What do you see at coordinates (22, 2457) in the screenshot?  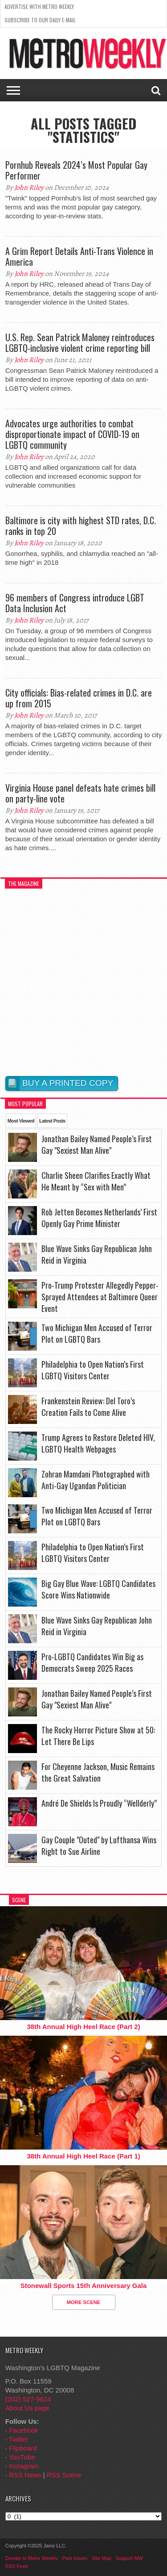 I see `YouTube` at bounding box center [22, 2457].